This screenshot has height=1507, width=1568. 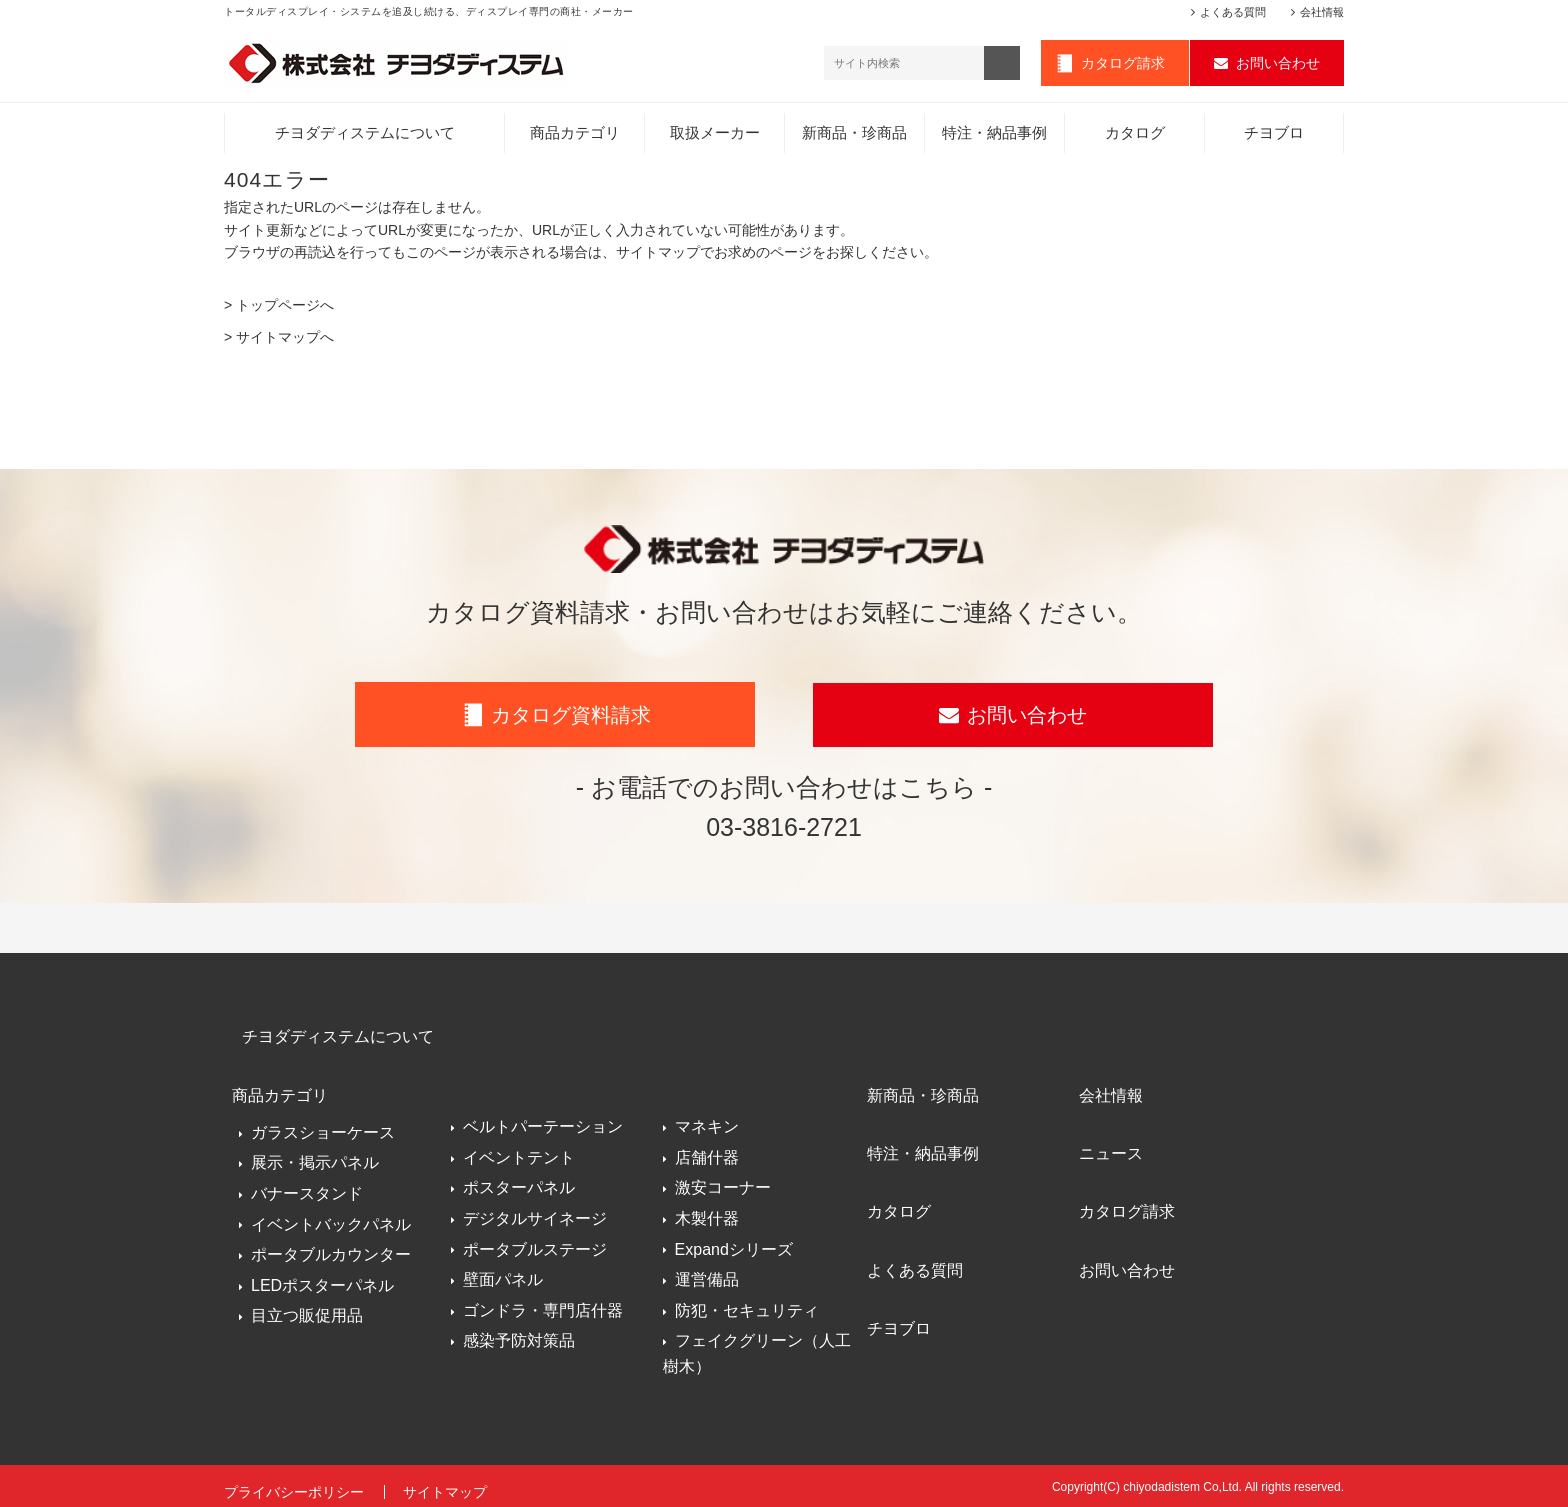 What do you see at coordinates (331, 1245) in the screenshot?
I see `ポータブルカウンター` at bounding box center [331, 1245].